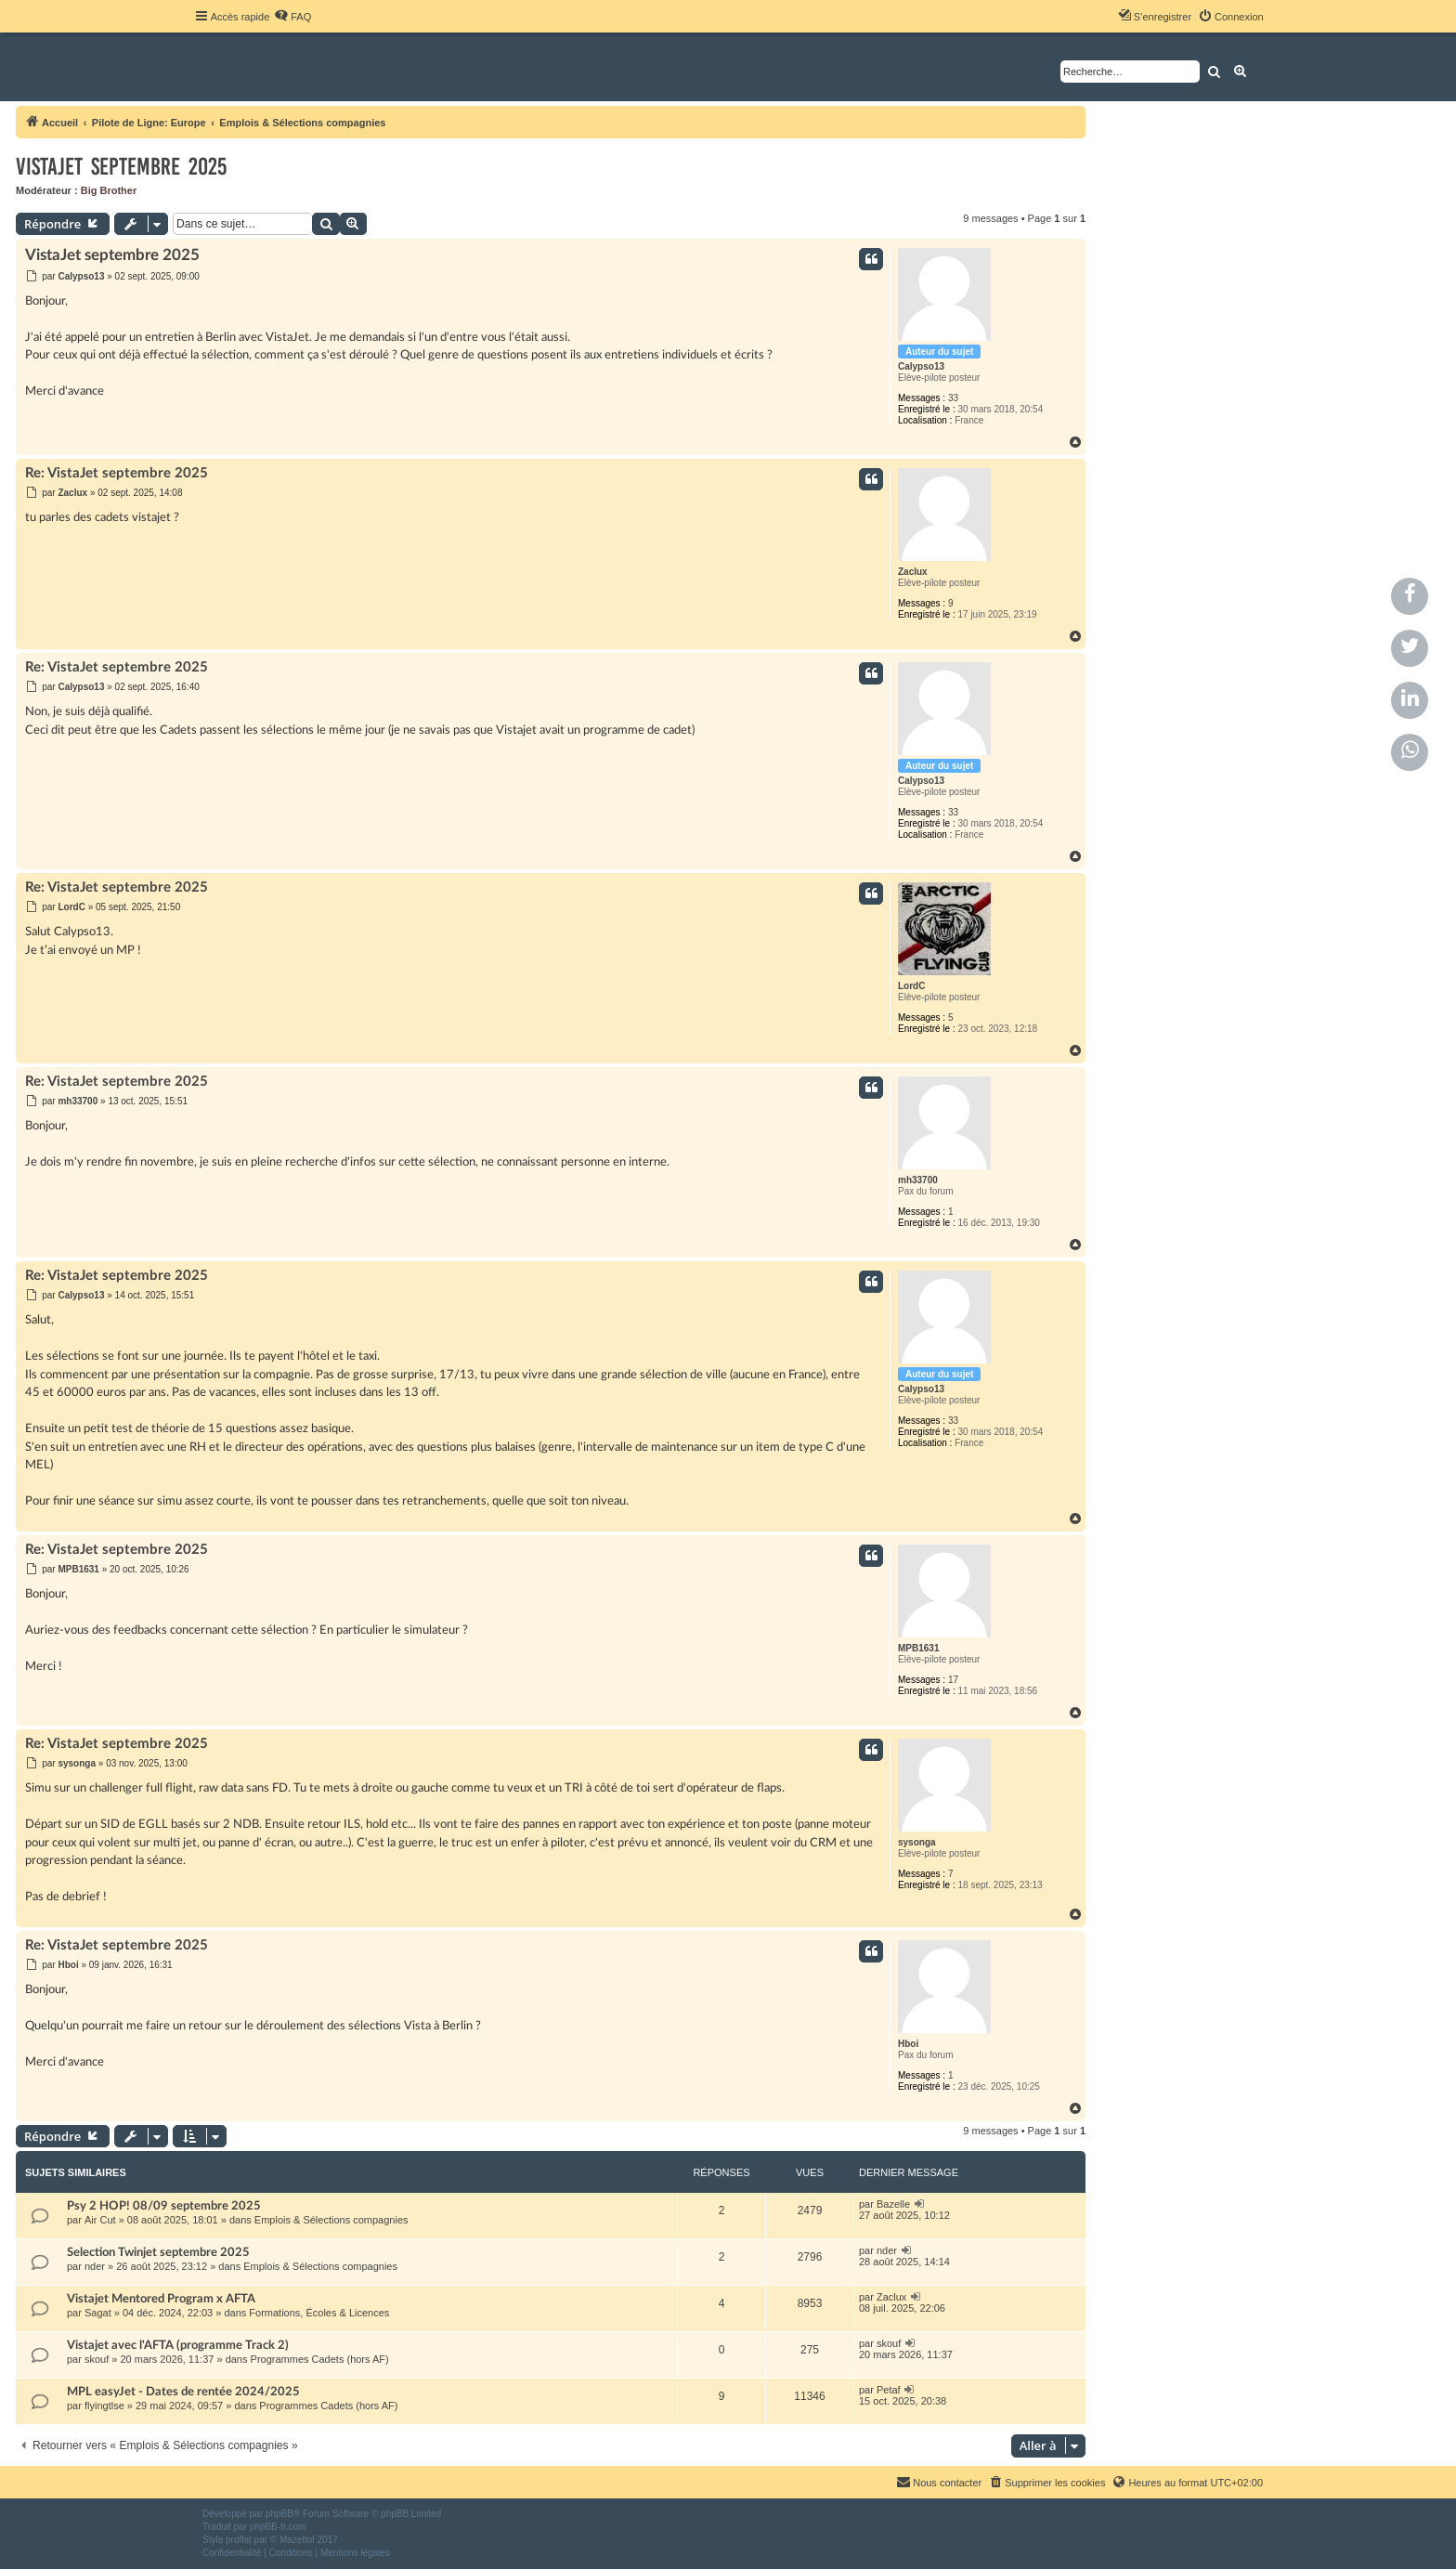 The image size is (1456, 2569). I want to click on Programmes Cadets (hors AF), so click(320, 2359).